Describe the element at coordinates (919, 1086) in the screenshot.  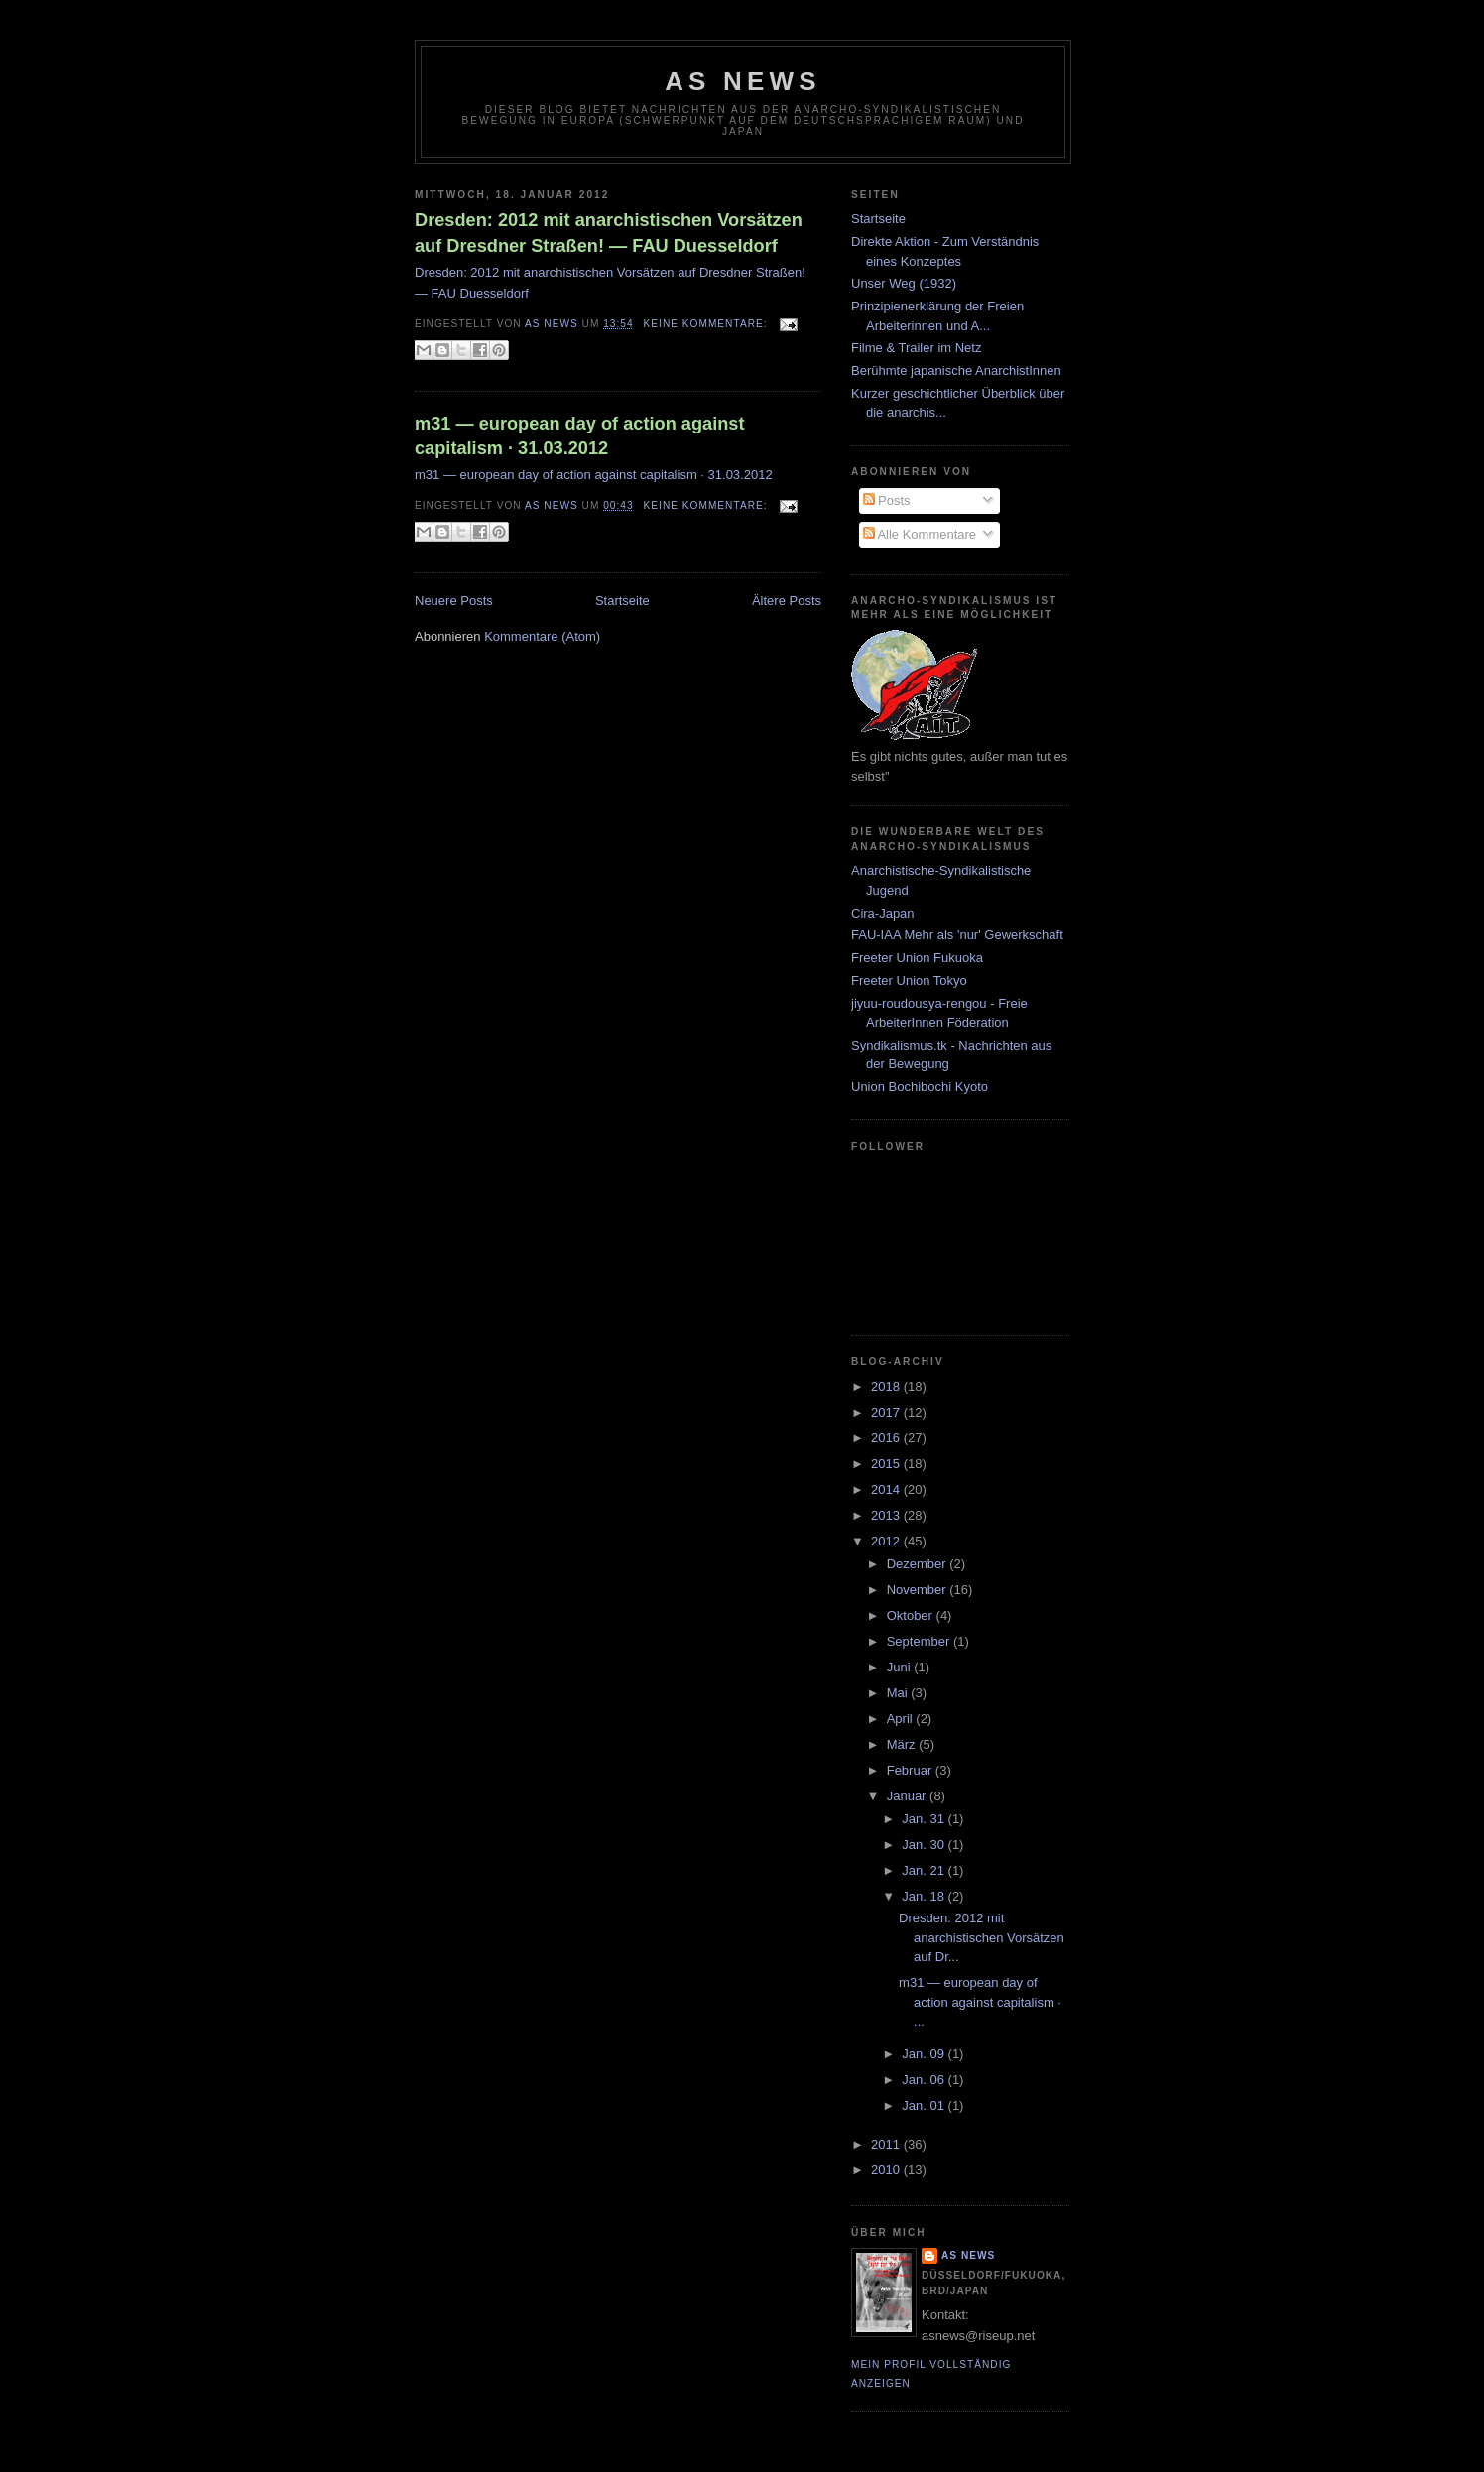
I see `Union Bochibochi Kyoto` at that location.